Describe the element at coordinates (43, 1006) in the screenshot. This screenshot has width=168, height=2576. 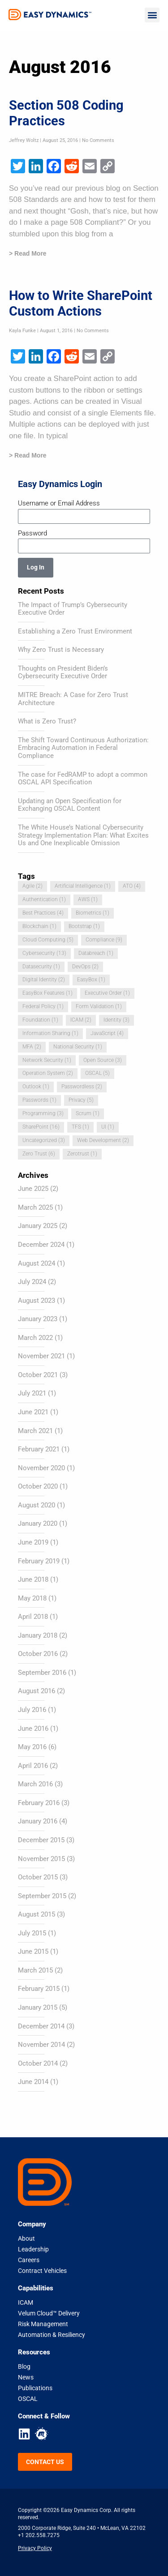
I see `Federal Policy [Federal Policy (1 item)]` at that location.